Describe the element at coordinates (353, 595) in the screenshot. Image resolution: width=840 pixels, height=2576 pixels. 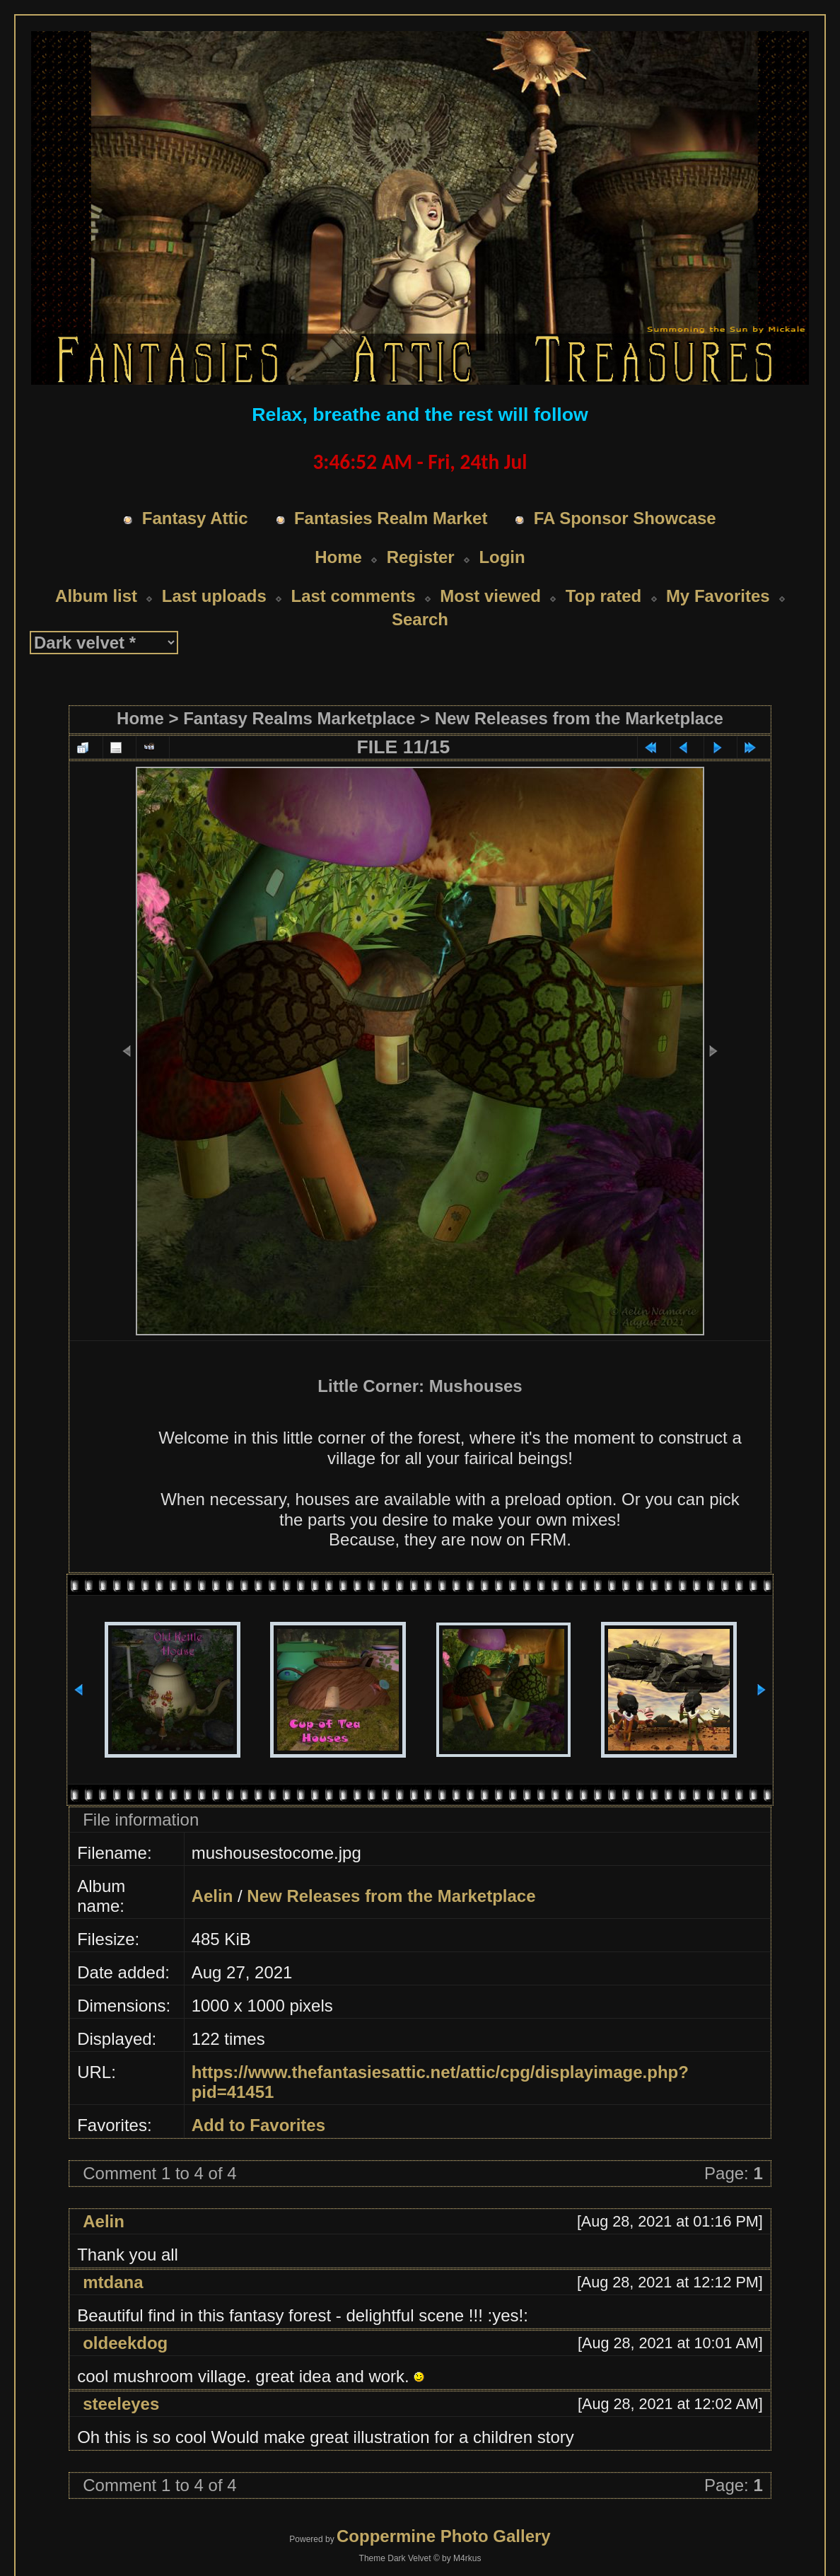
I see `Last comments` at that location.